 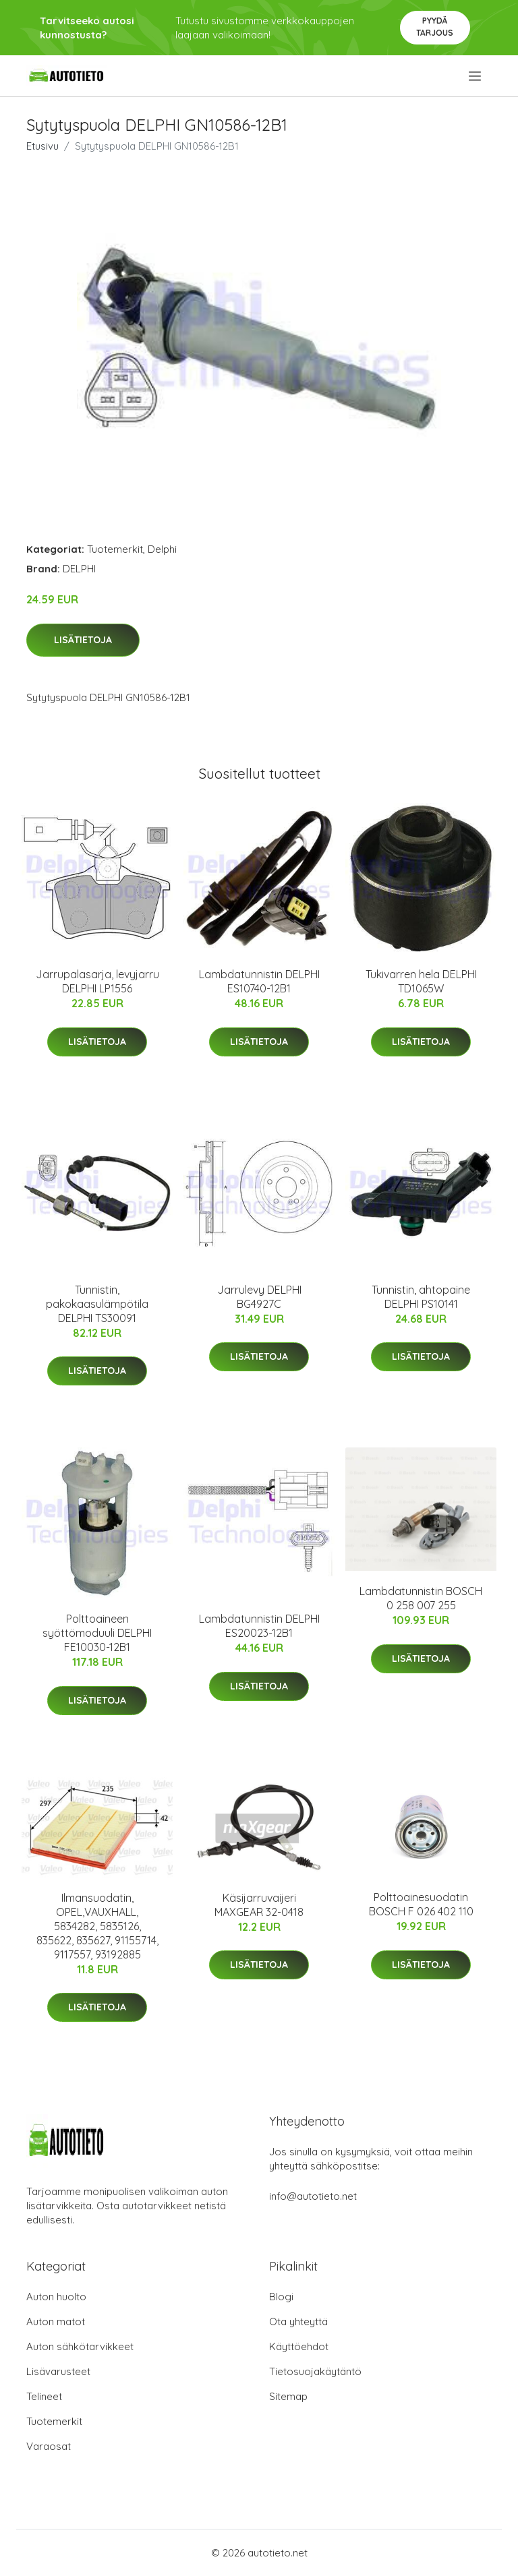 I want to click on Auton matot, so click(x=55, y=2321).